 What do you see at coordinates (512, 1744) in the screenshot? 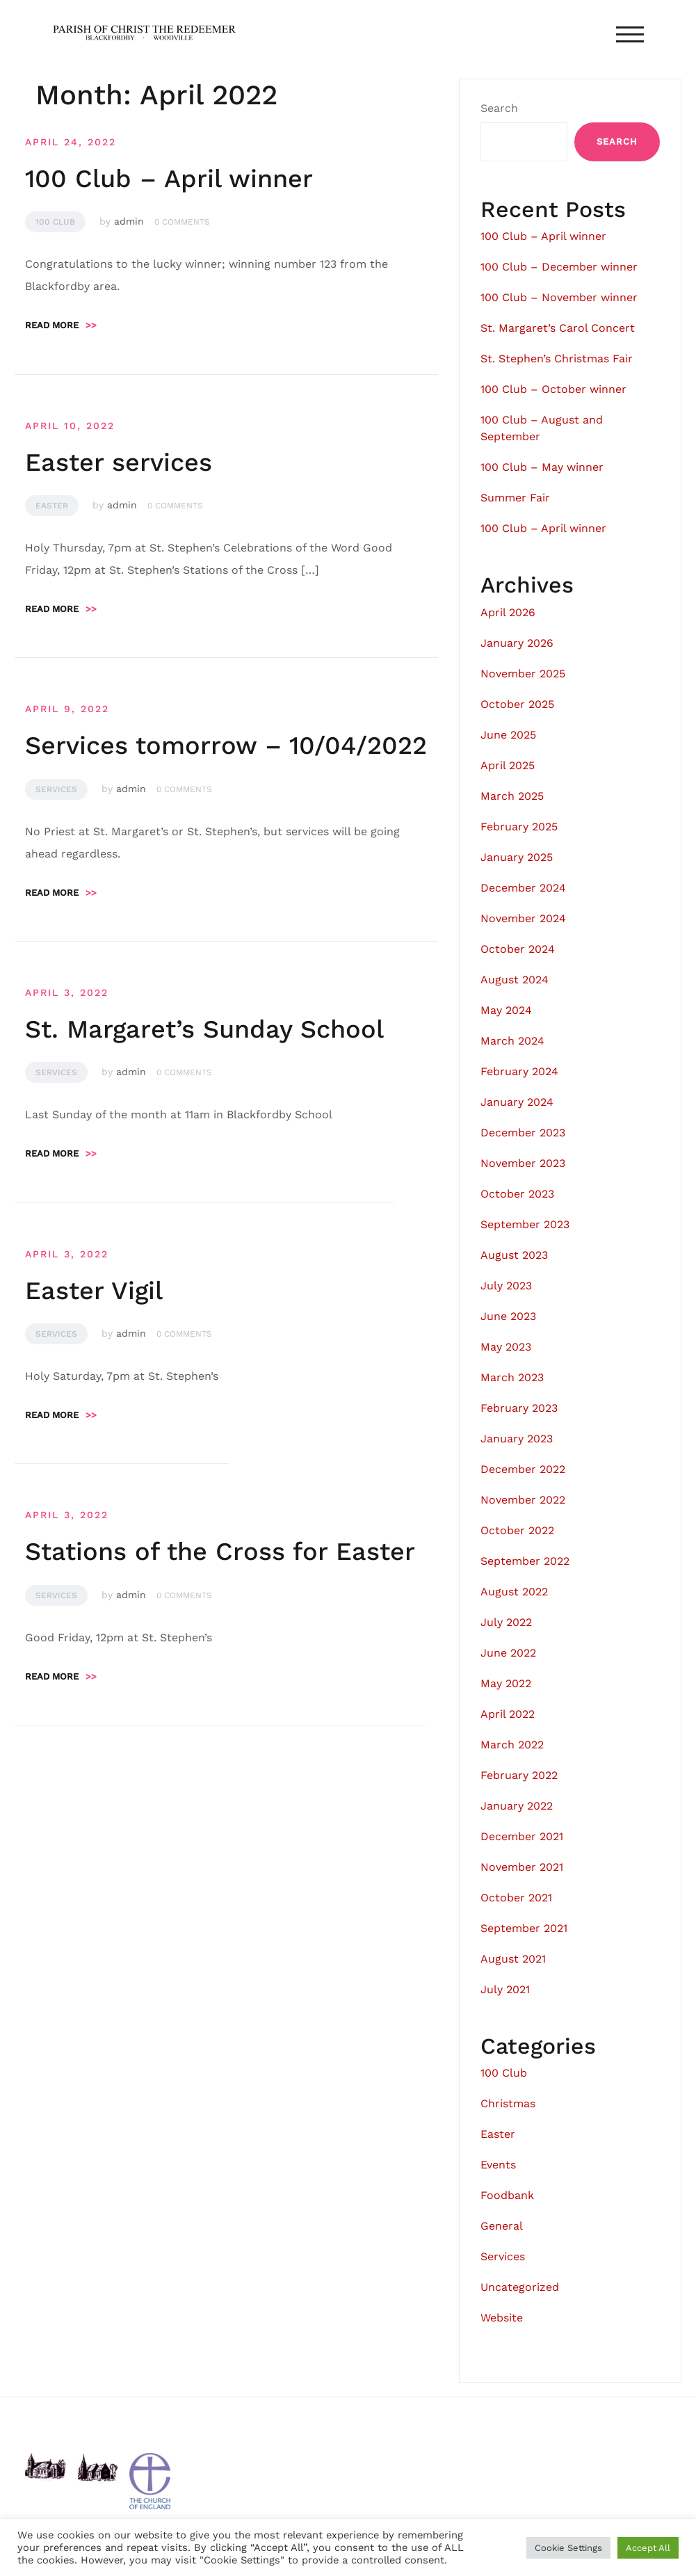
I see `March 2022` at bounding box center [512, 1744].